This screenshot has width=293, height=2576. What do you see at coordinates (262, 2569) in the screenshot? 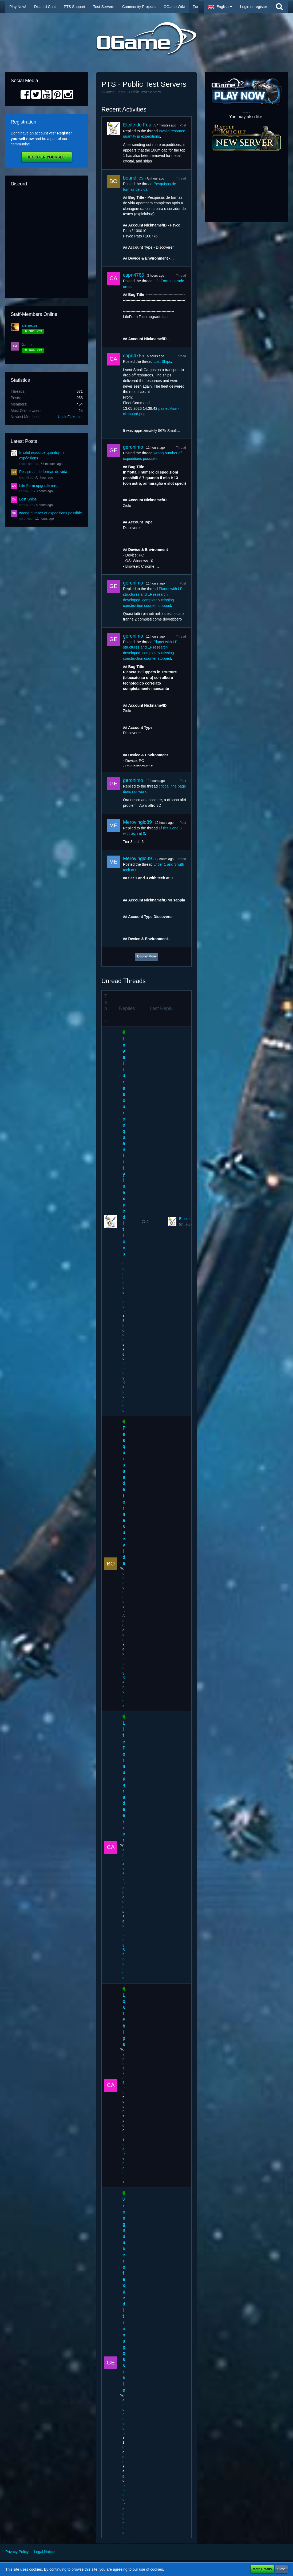
I see `More Details` at bounding box center [262, 2569].